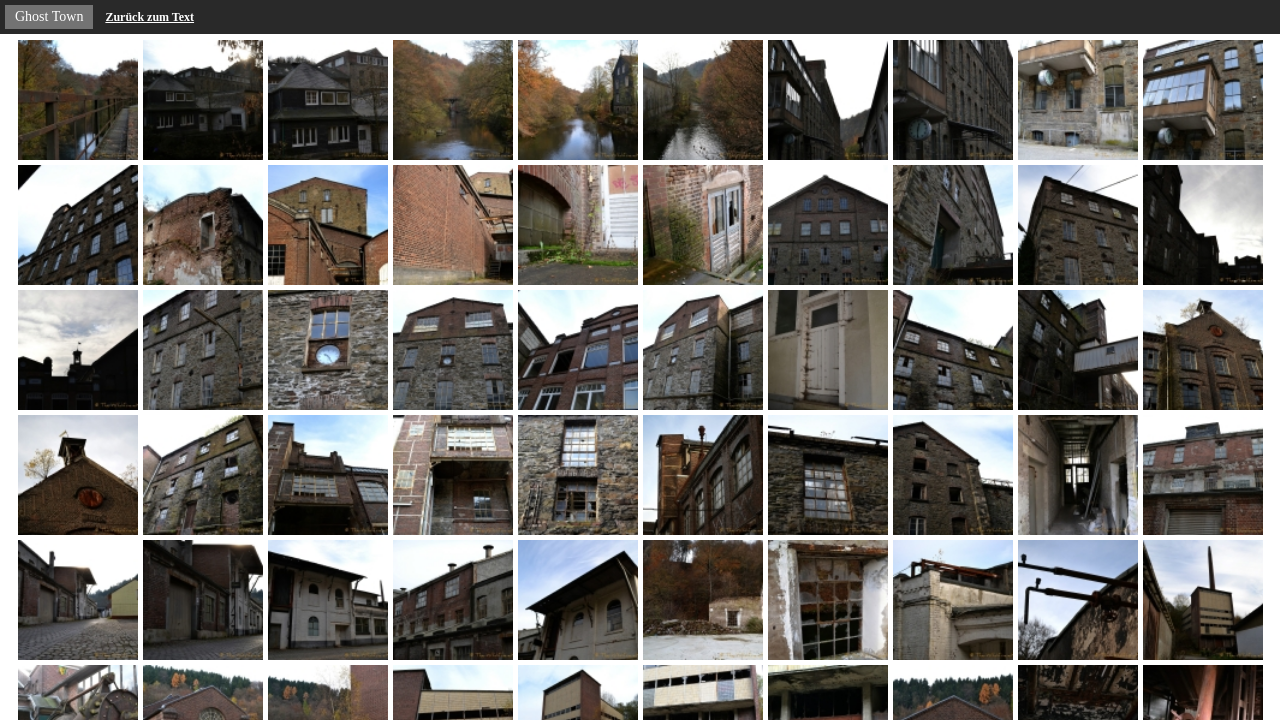 Image resolution: width=1280 pixels, height=720 pixels. What do you see at coordinates (49, 16) in the screenshot?
I see `Ghost Town` at bounding box center [49, 16].